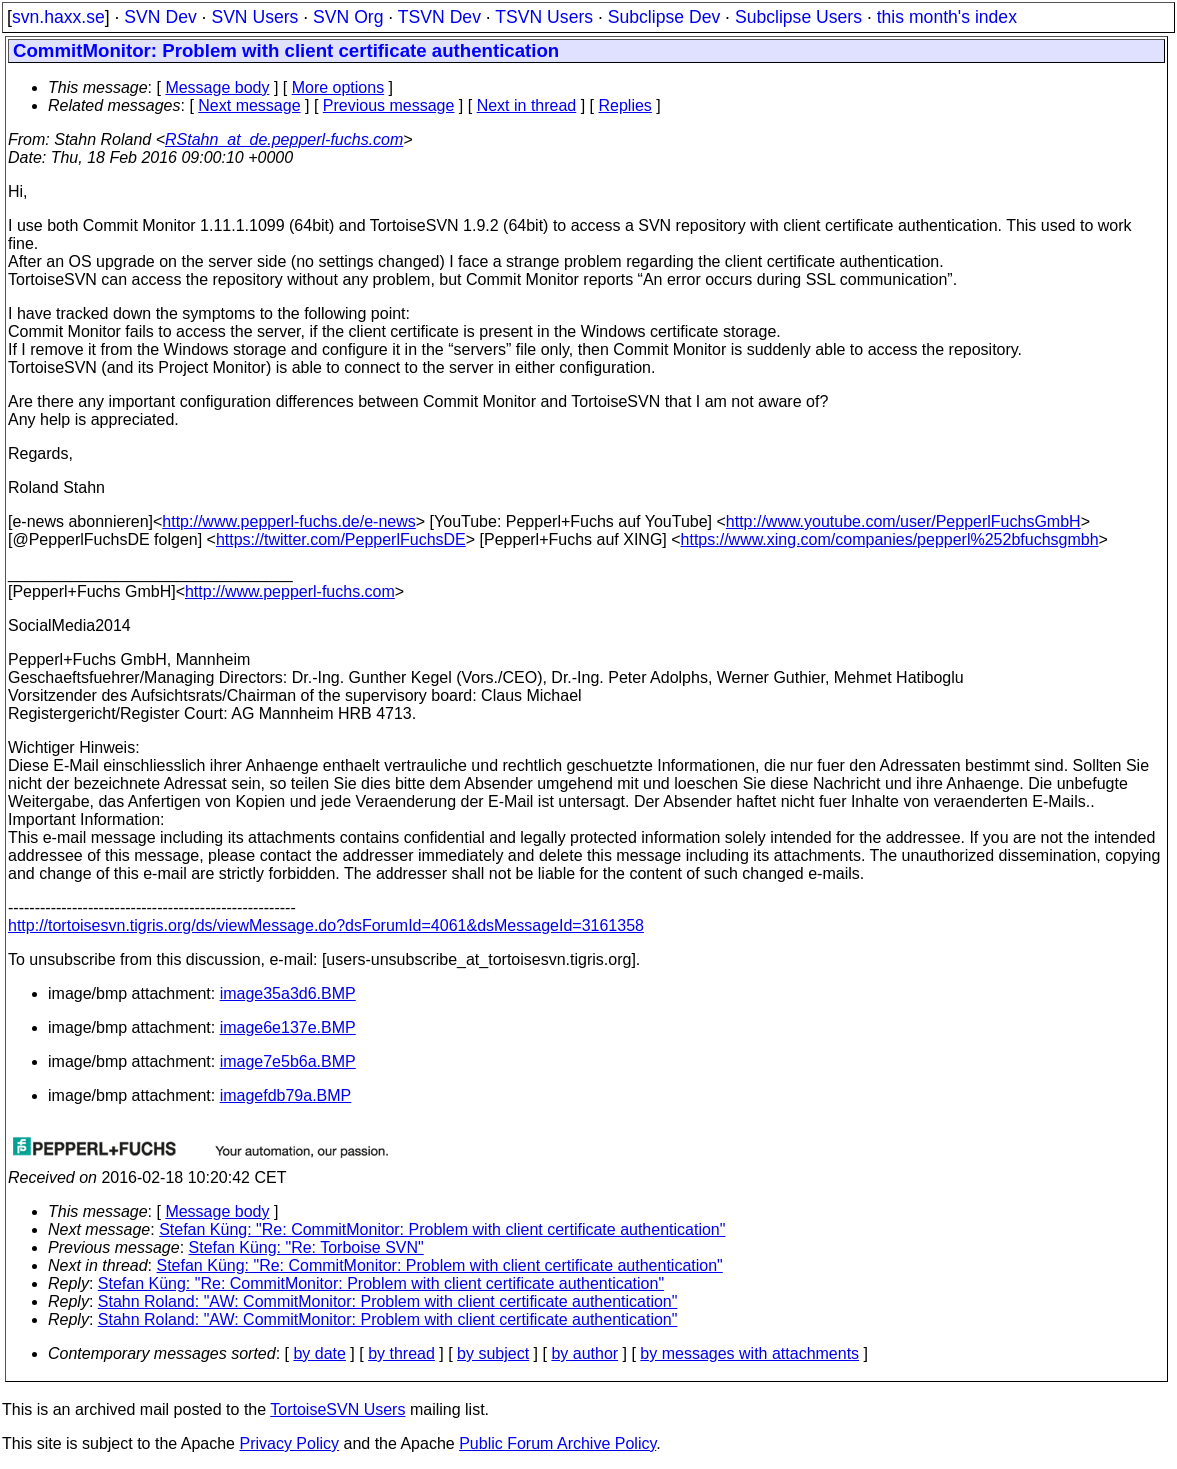 The width and height of the screenshot is (1177, 1469). Describe the element at coordinates (326, 925) in the screenshot. I see `http://tortoisesvn.tigris.org/ds/viewMessage.do?dsForumId=4061&dsMessageId=3161358` at that location.